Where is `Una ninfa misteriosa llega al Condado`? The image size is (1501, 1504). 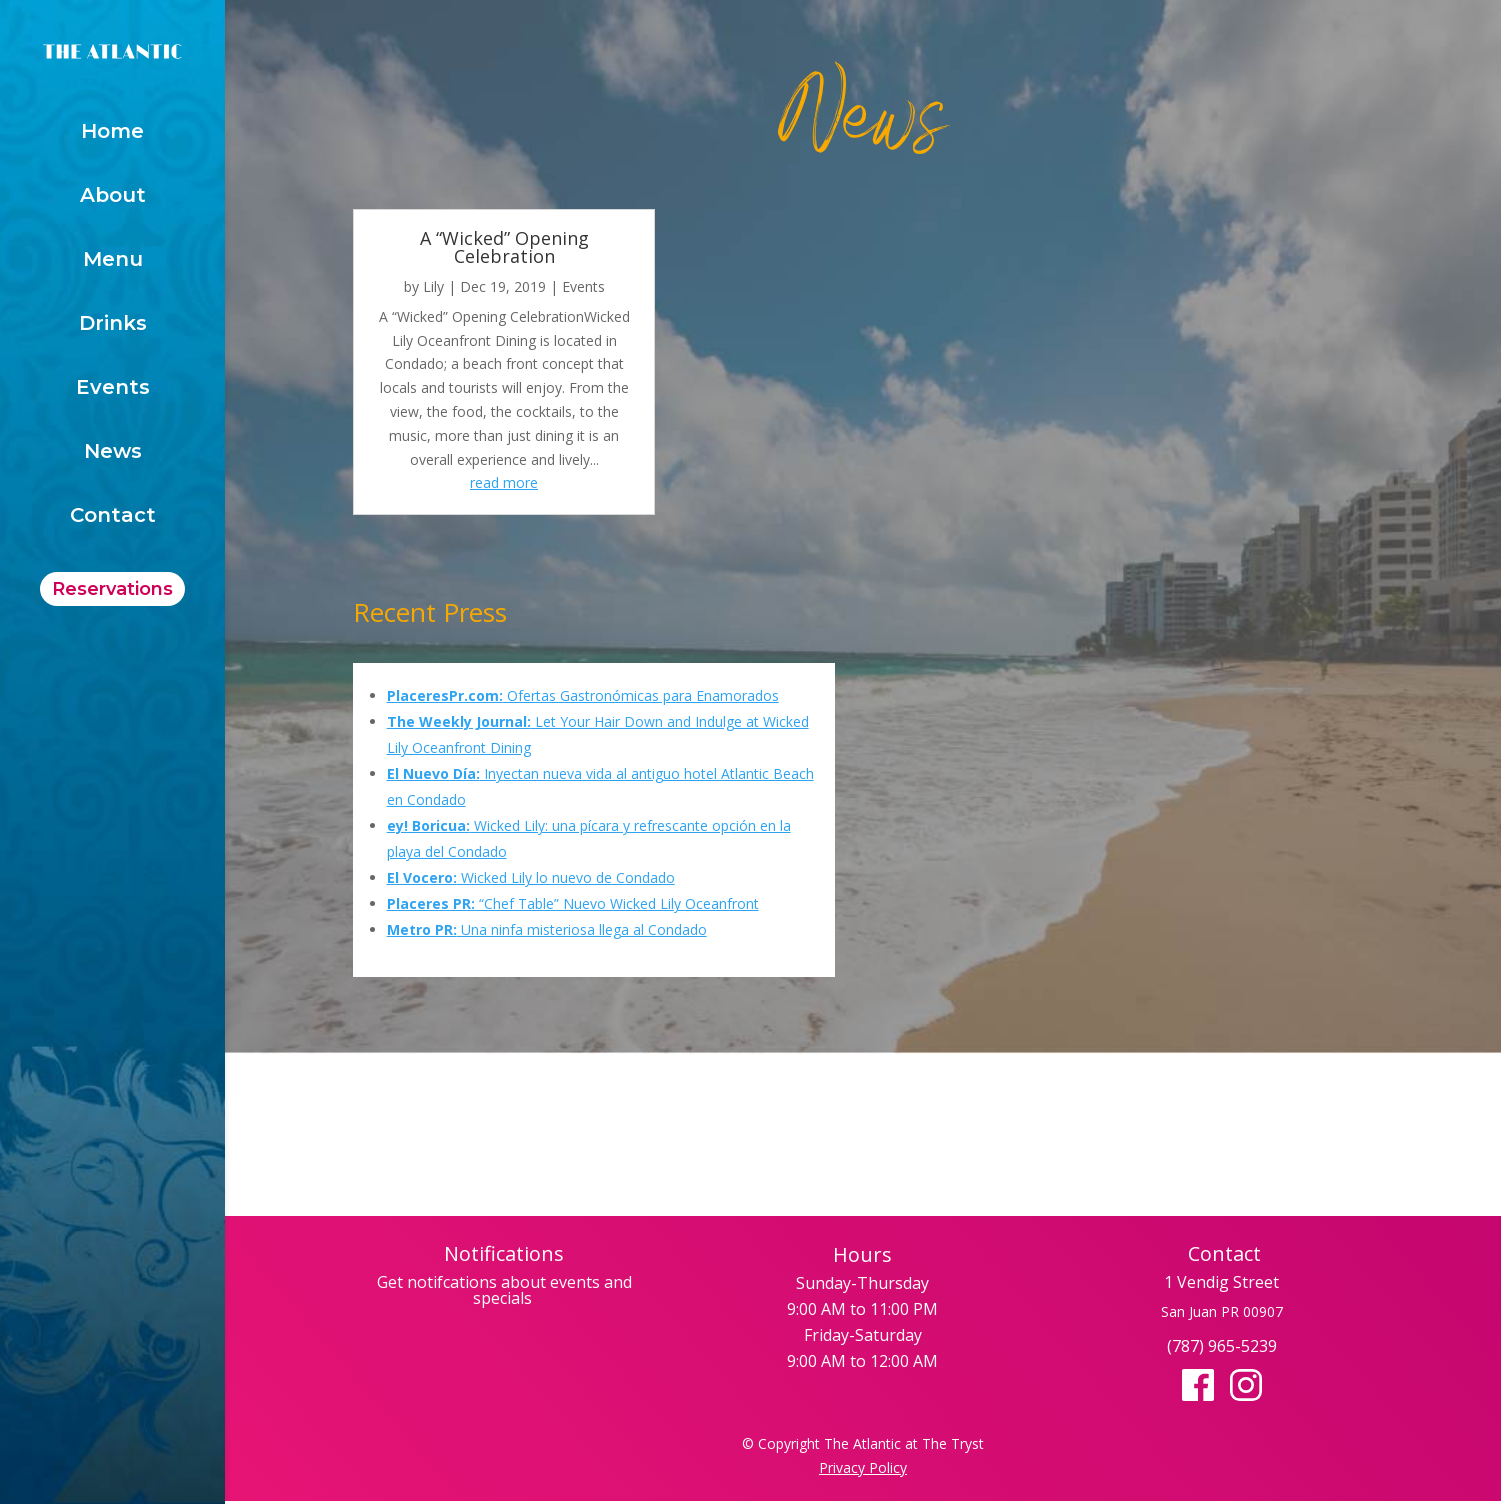
Una ninfa misteriosa llega al Condado is located at coordinates (547, 929).